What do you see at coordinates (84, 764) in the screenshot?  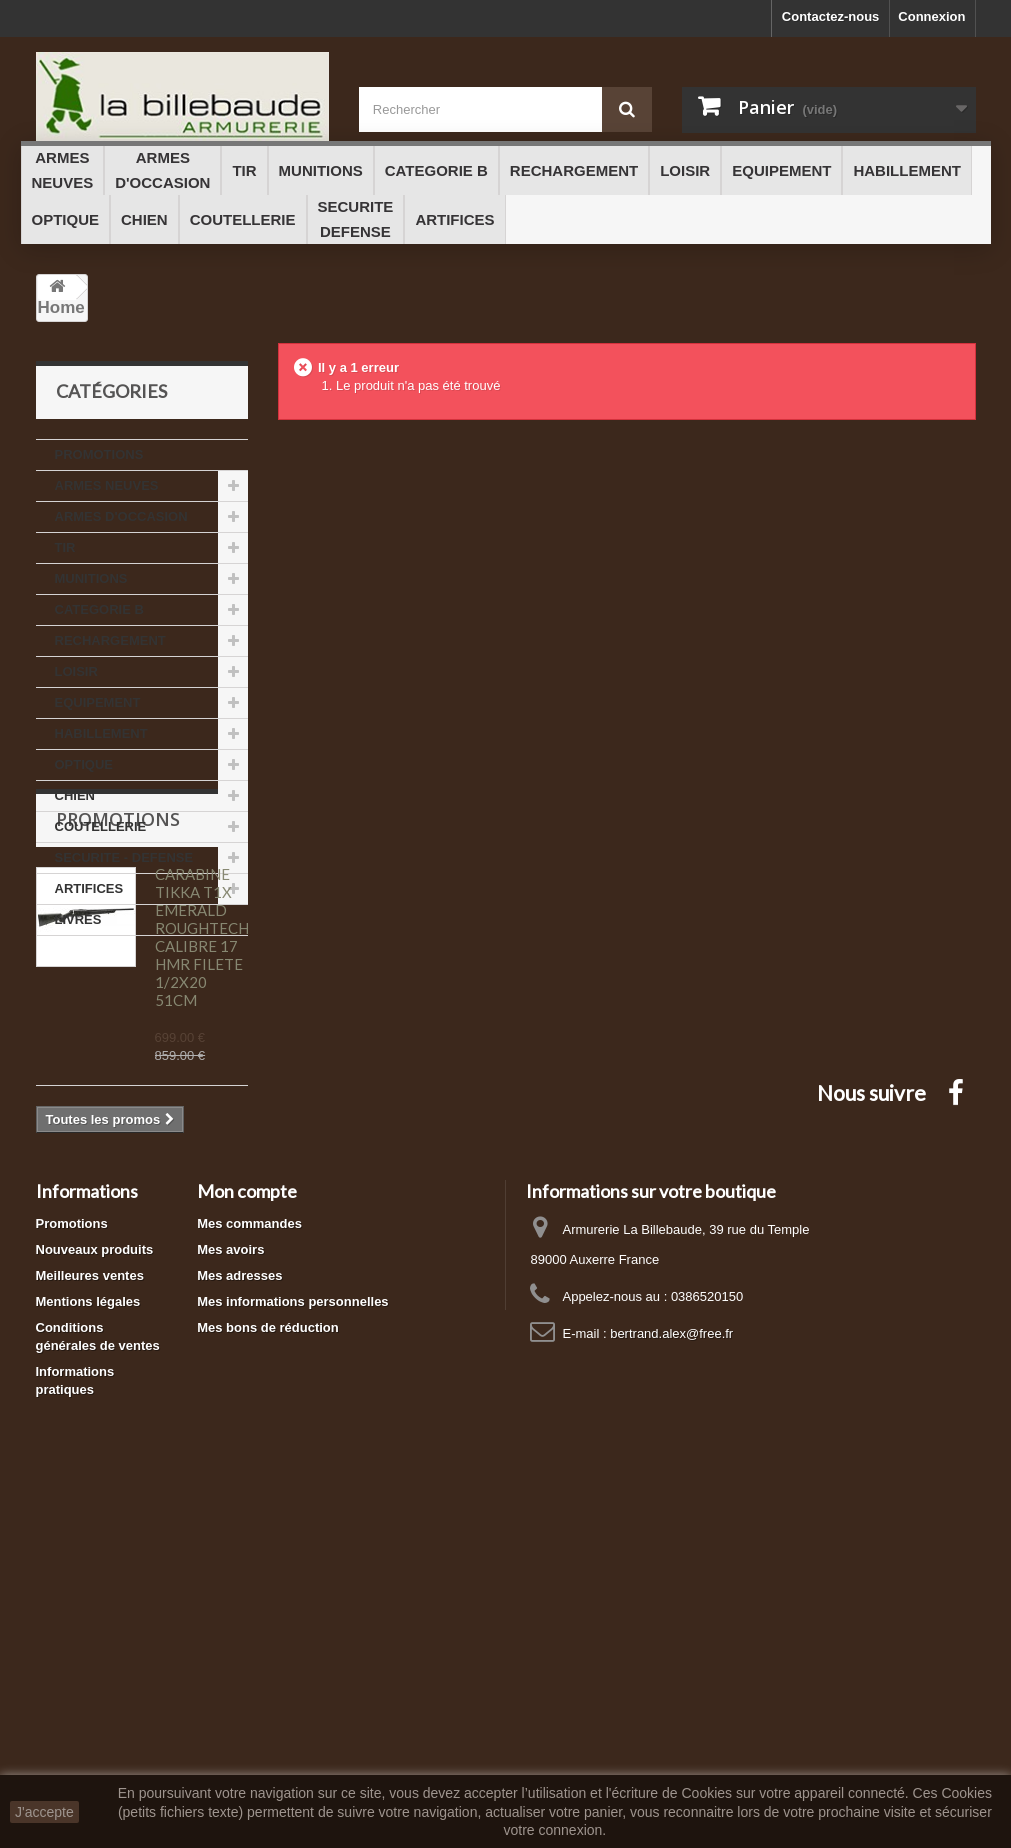 I see `OPTIQUE` at bounding box center [84, 764].